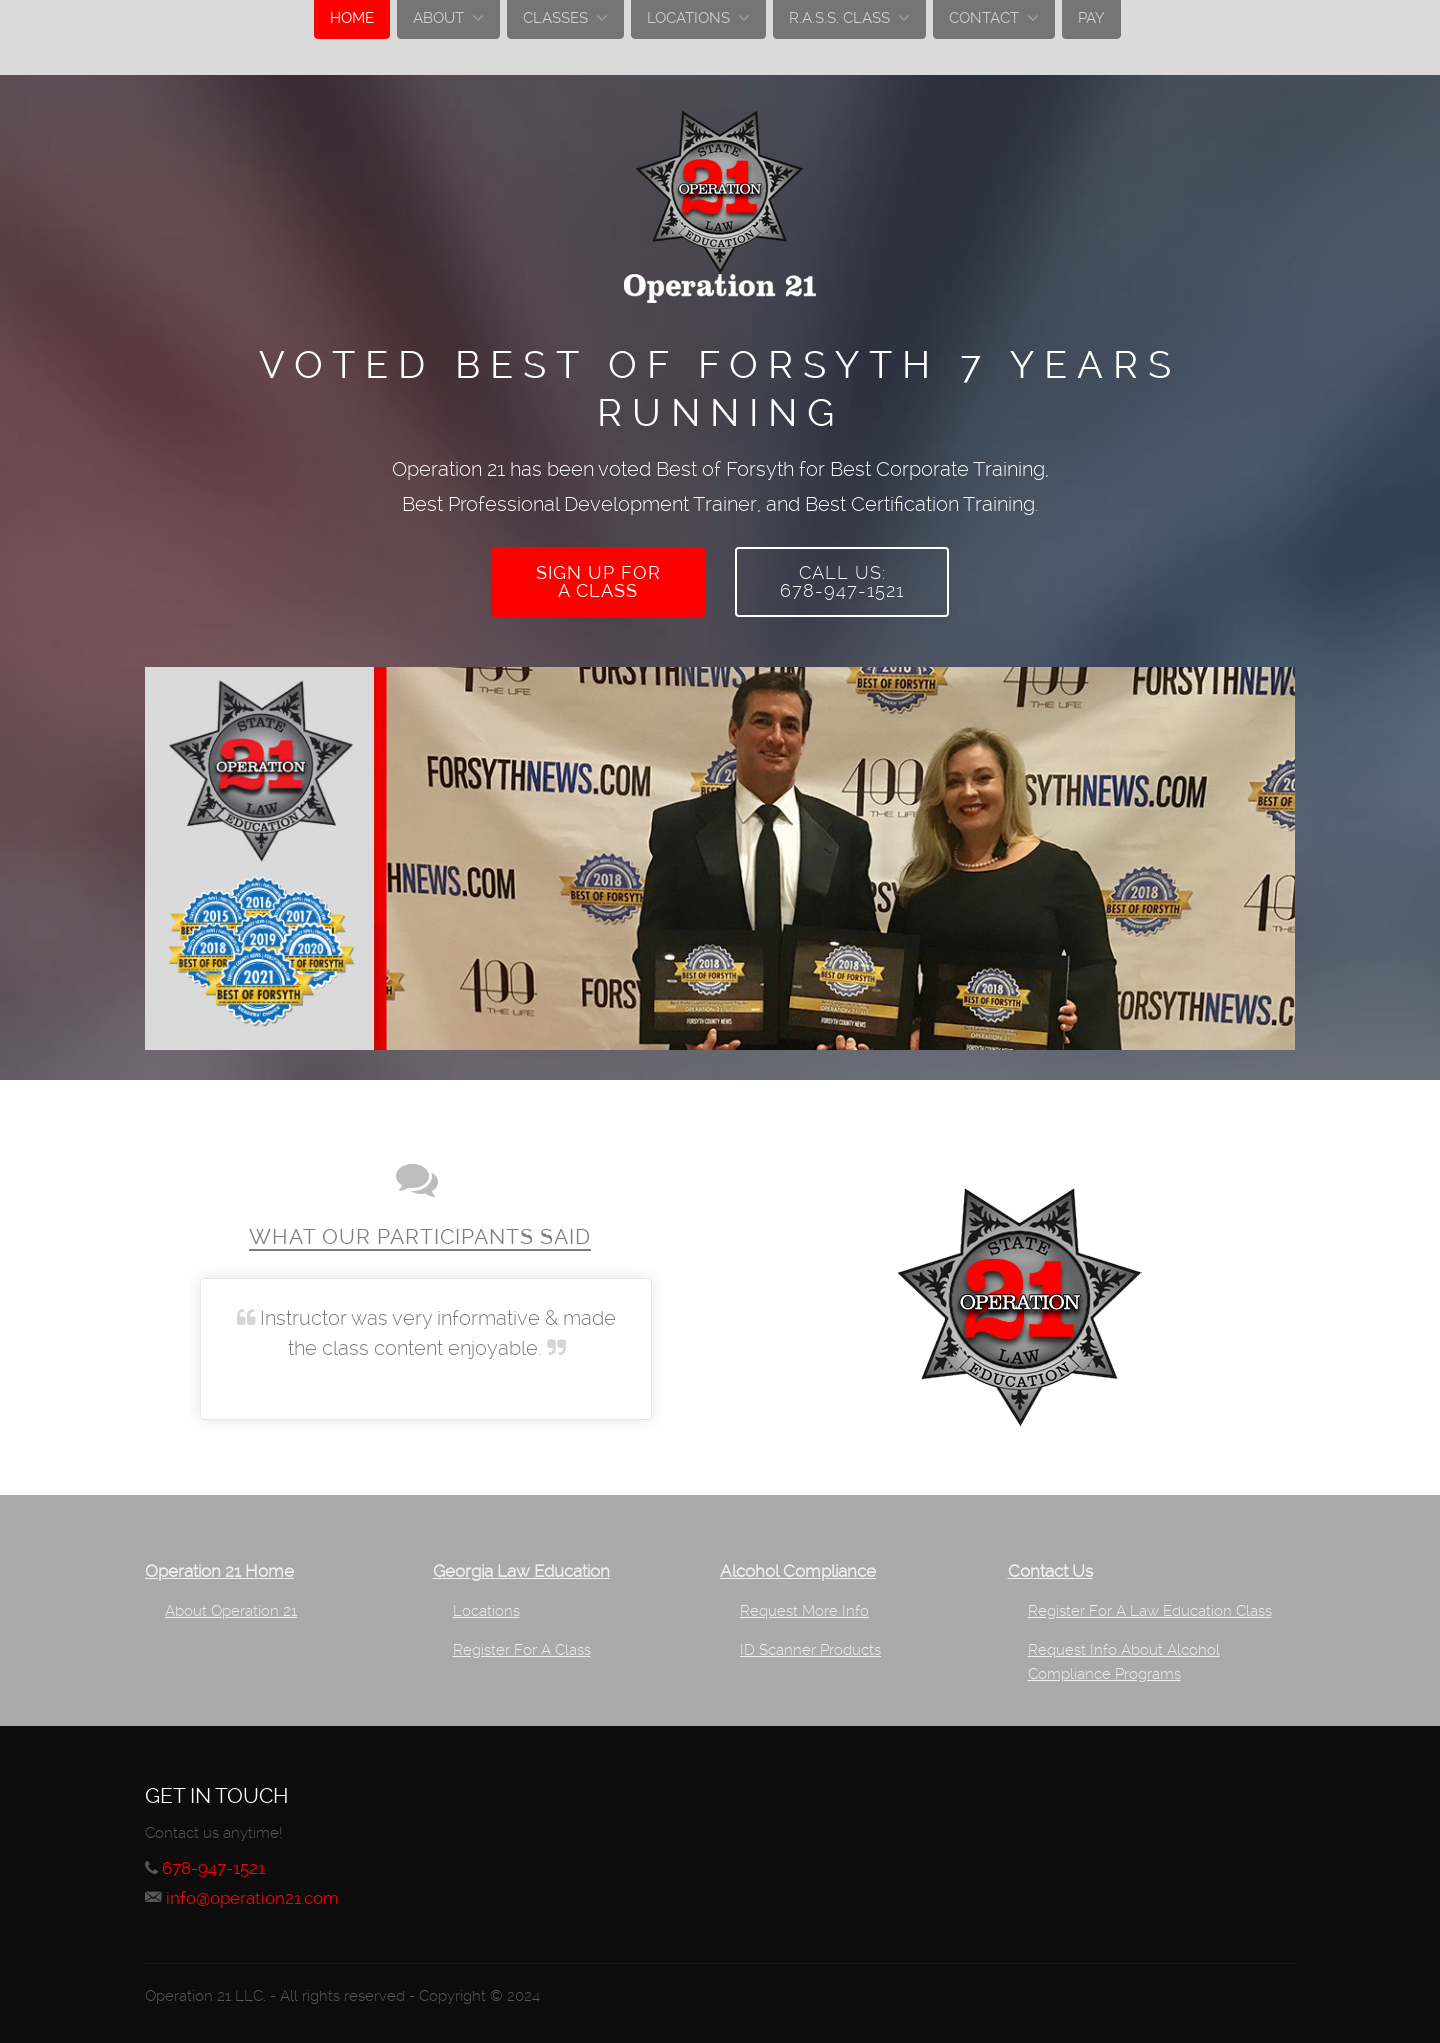  What do you see at coordinates (522, 1650) in the screenshot?
I see `Register For A Class` at bounding box center [522, 1650].